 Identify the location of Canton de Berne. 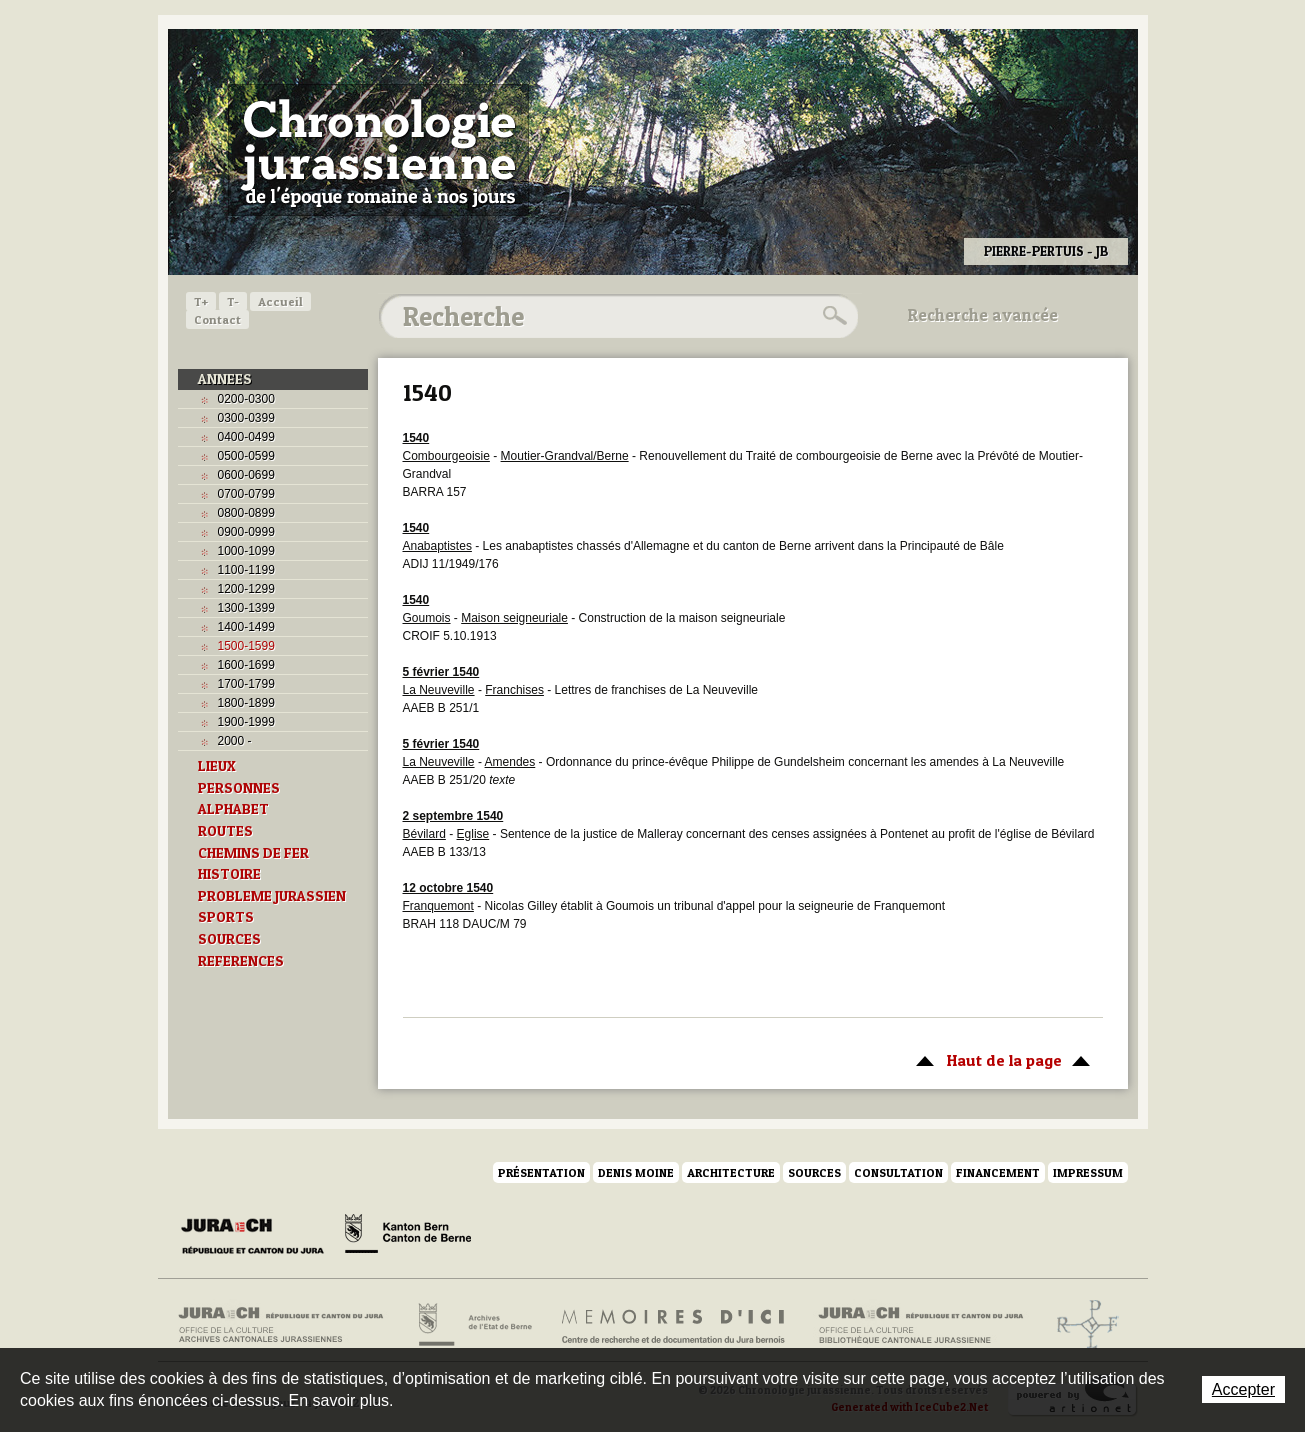
(408, 1237).